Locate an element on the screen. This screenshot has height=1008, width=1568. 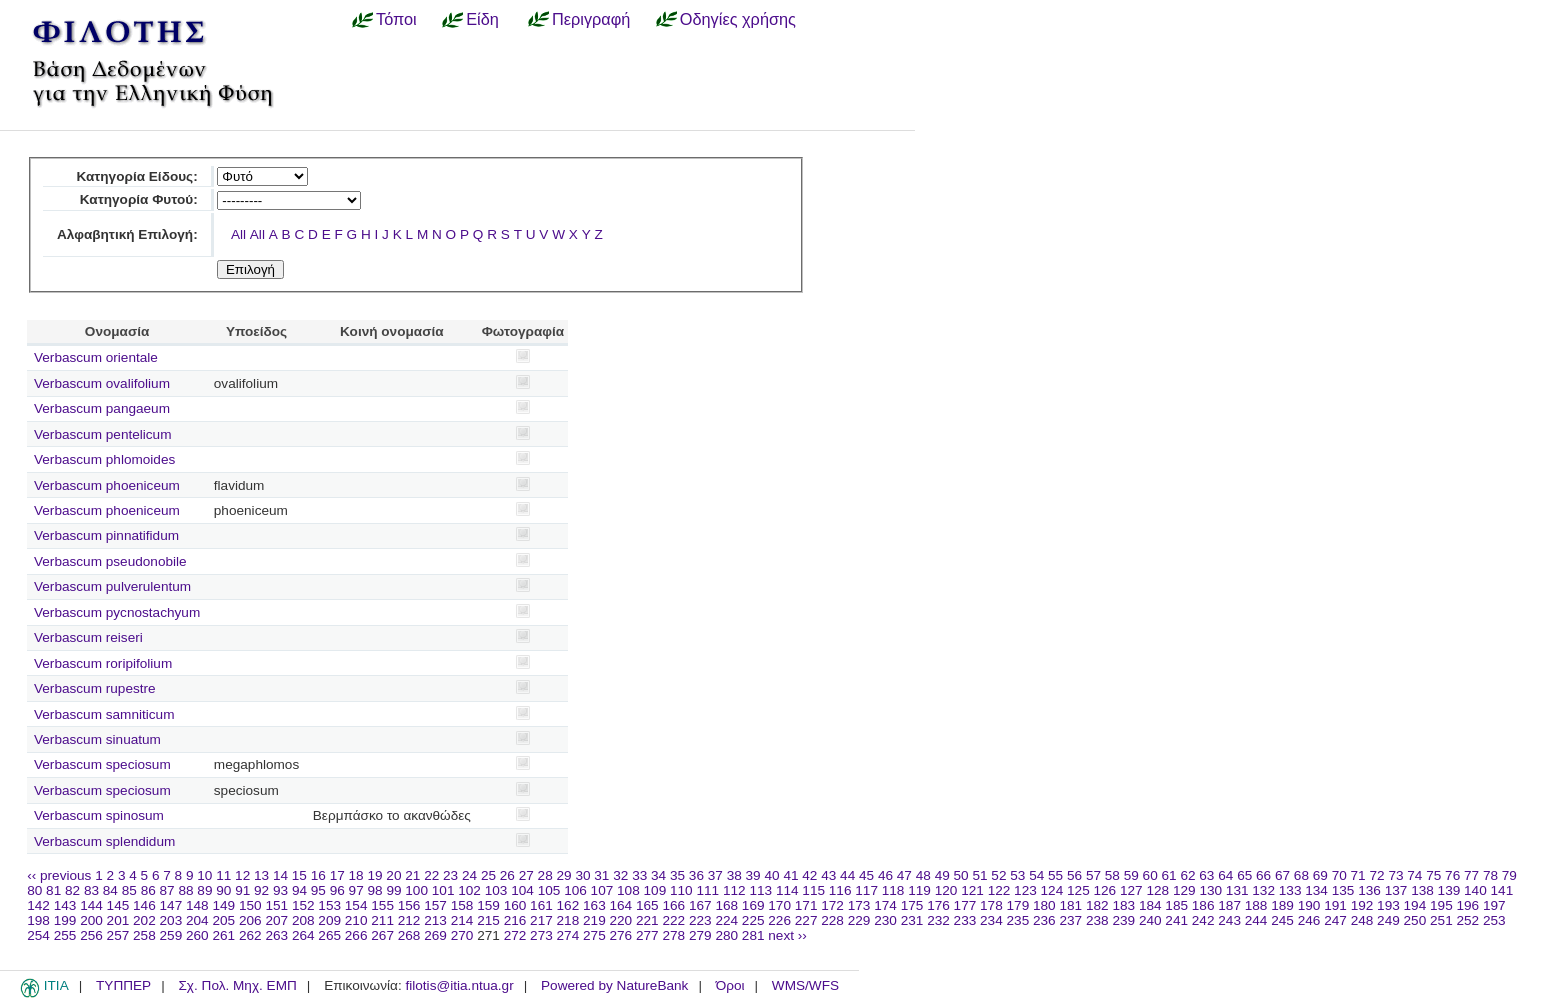
124 is located at coordinates (1052, 890).